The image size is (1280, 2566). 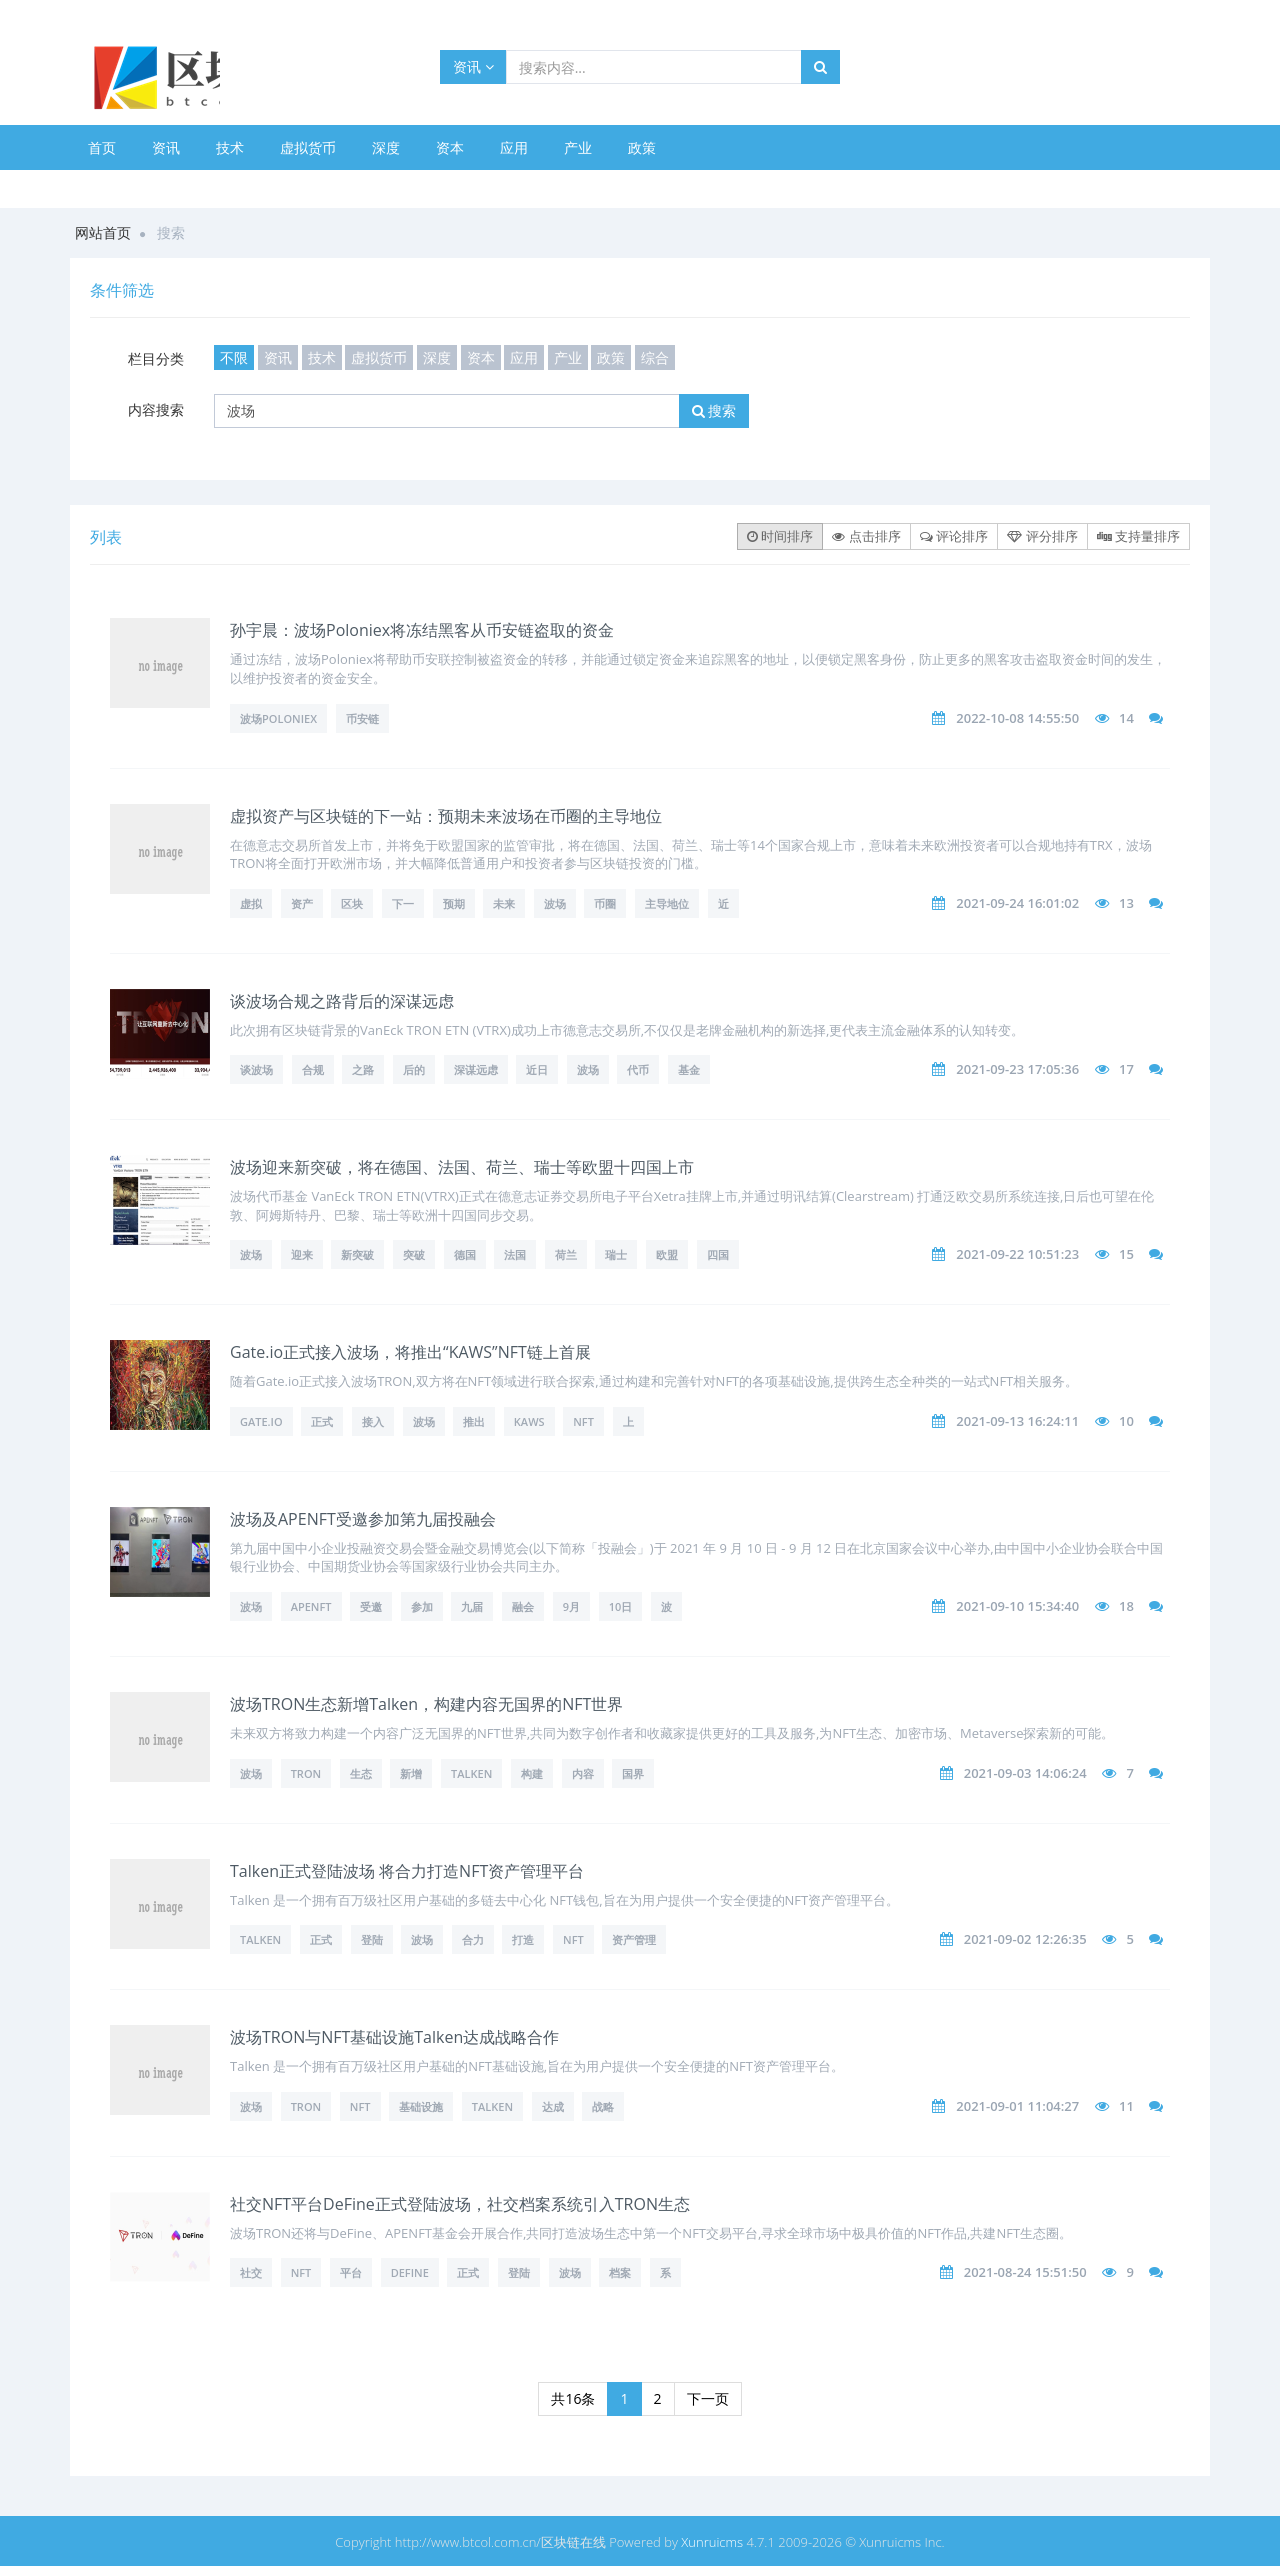 What do you see at coordinates (454, 903) in the screenshot?
I see `预期` at bounding box center [454, 903].